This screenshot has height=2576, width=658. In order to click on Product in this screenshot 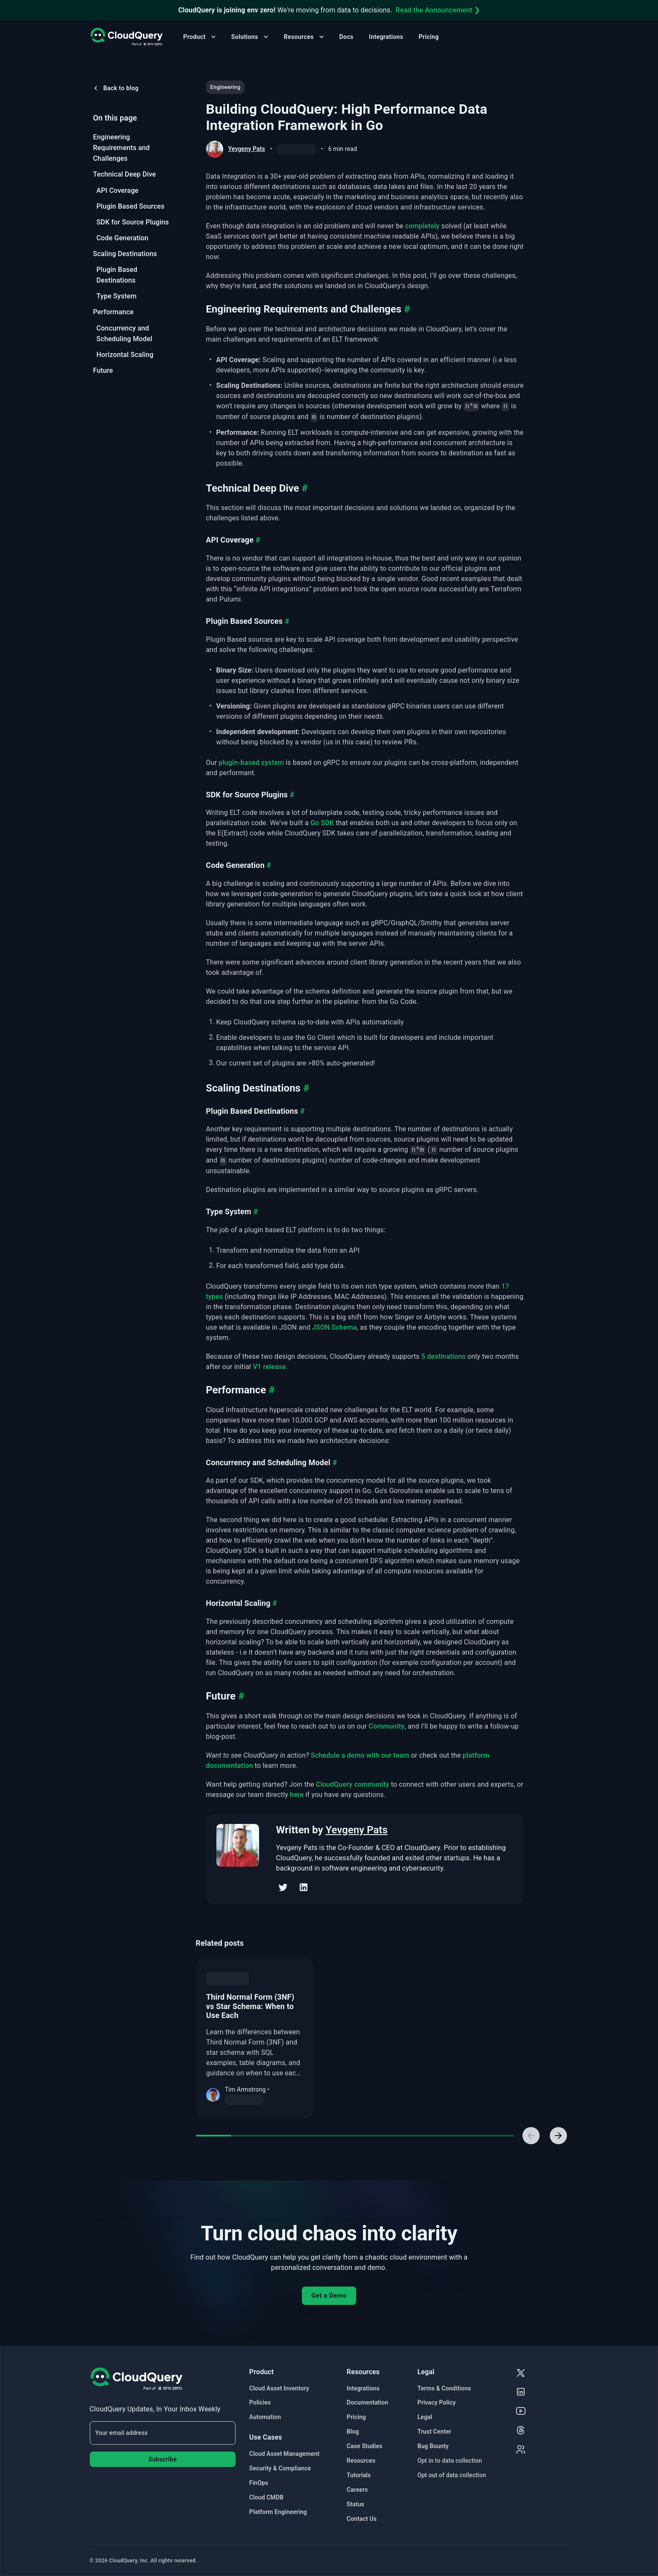, I will do `click(200, 36)`.